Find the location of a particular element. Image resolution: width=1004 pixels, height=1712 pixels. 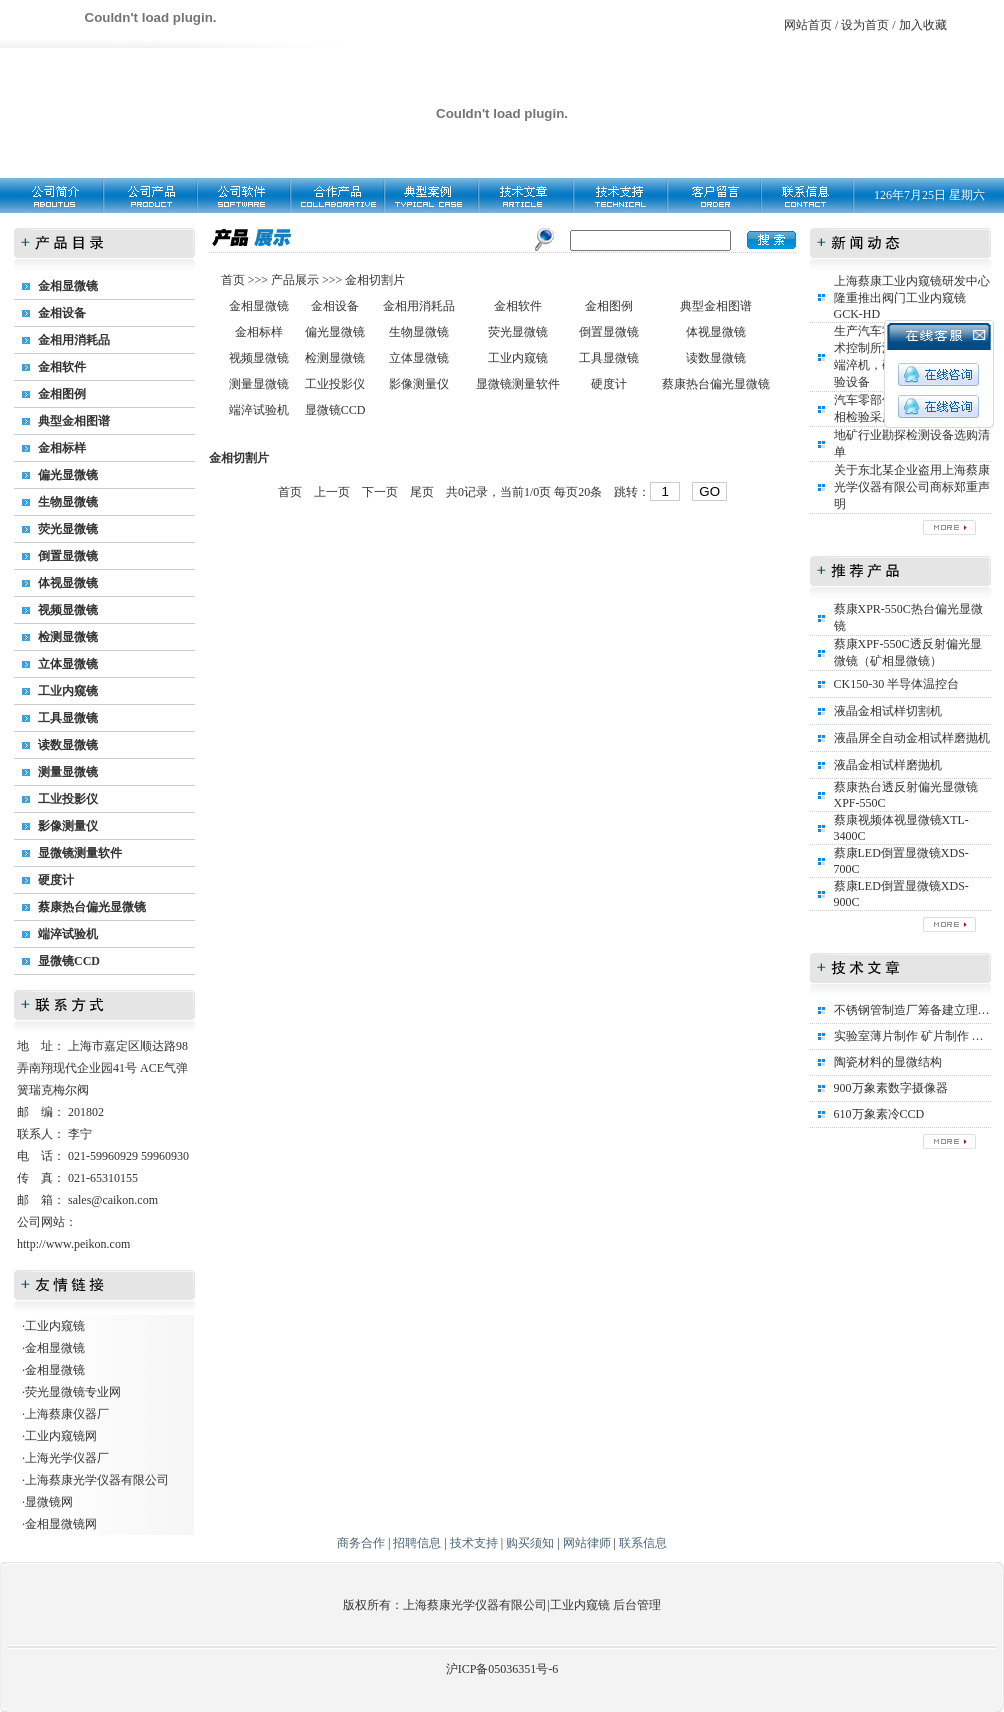

影像测量仪 is located at coordinates (68, 826).